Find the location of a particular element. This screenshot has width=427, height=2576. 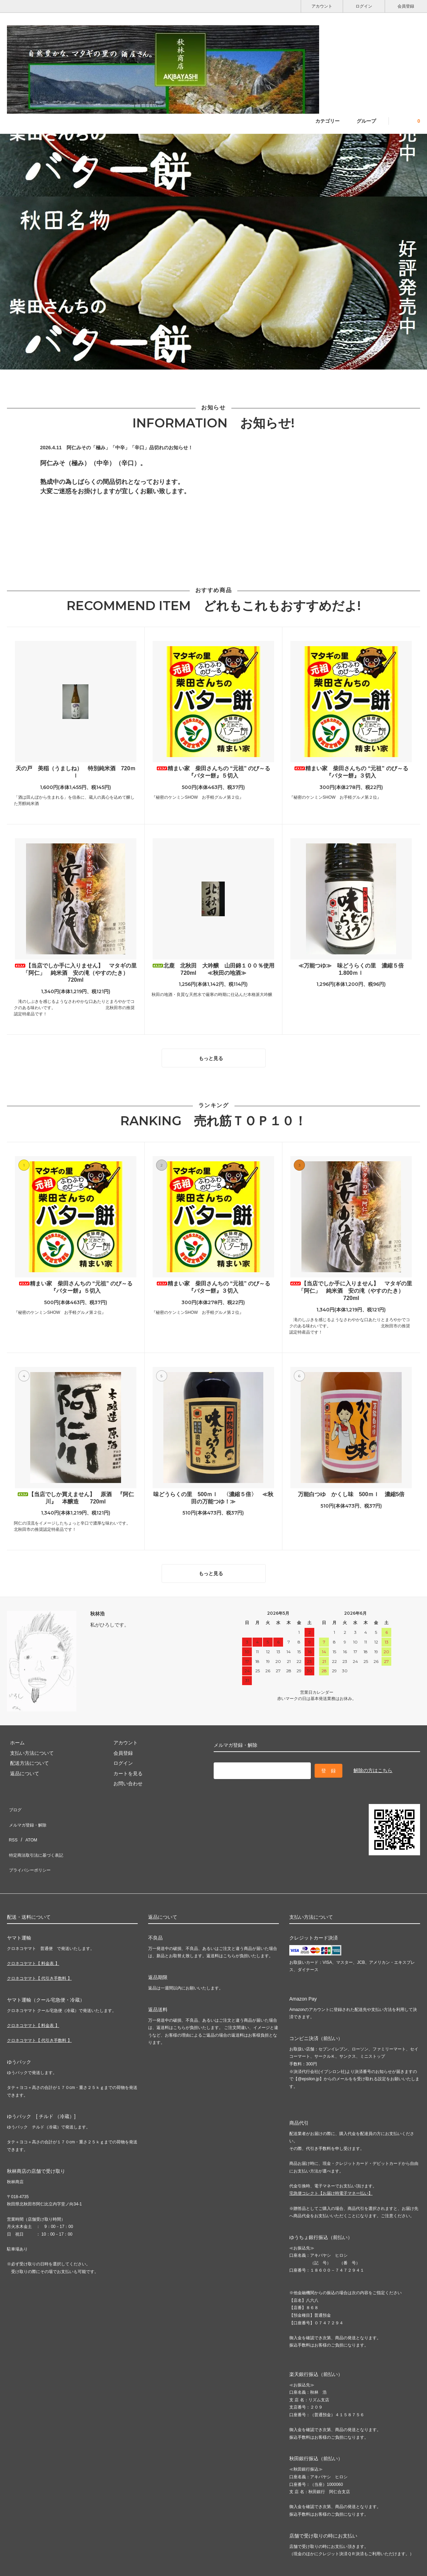

【当店でしか買えません】 原酒 『阿仁川』 本醸造 720ml is located at coordinates (75, 1494).